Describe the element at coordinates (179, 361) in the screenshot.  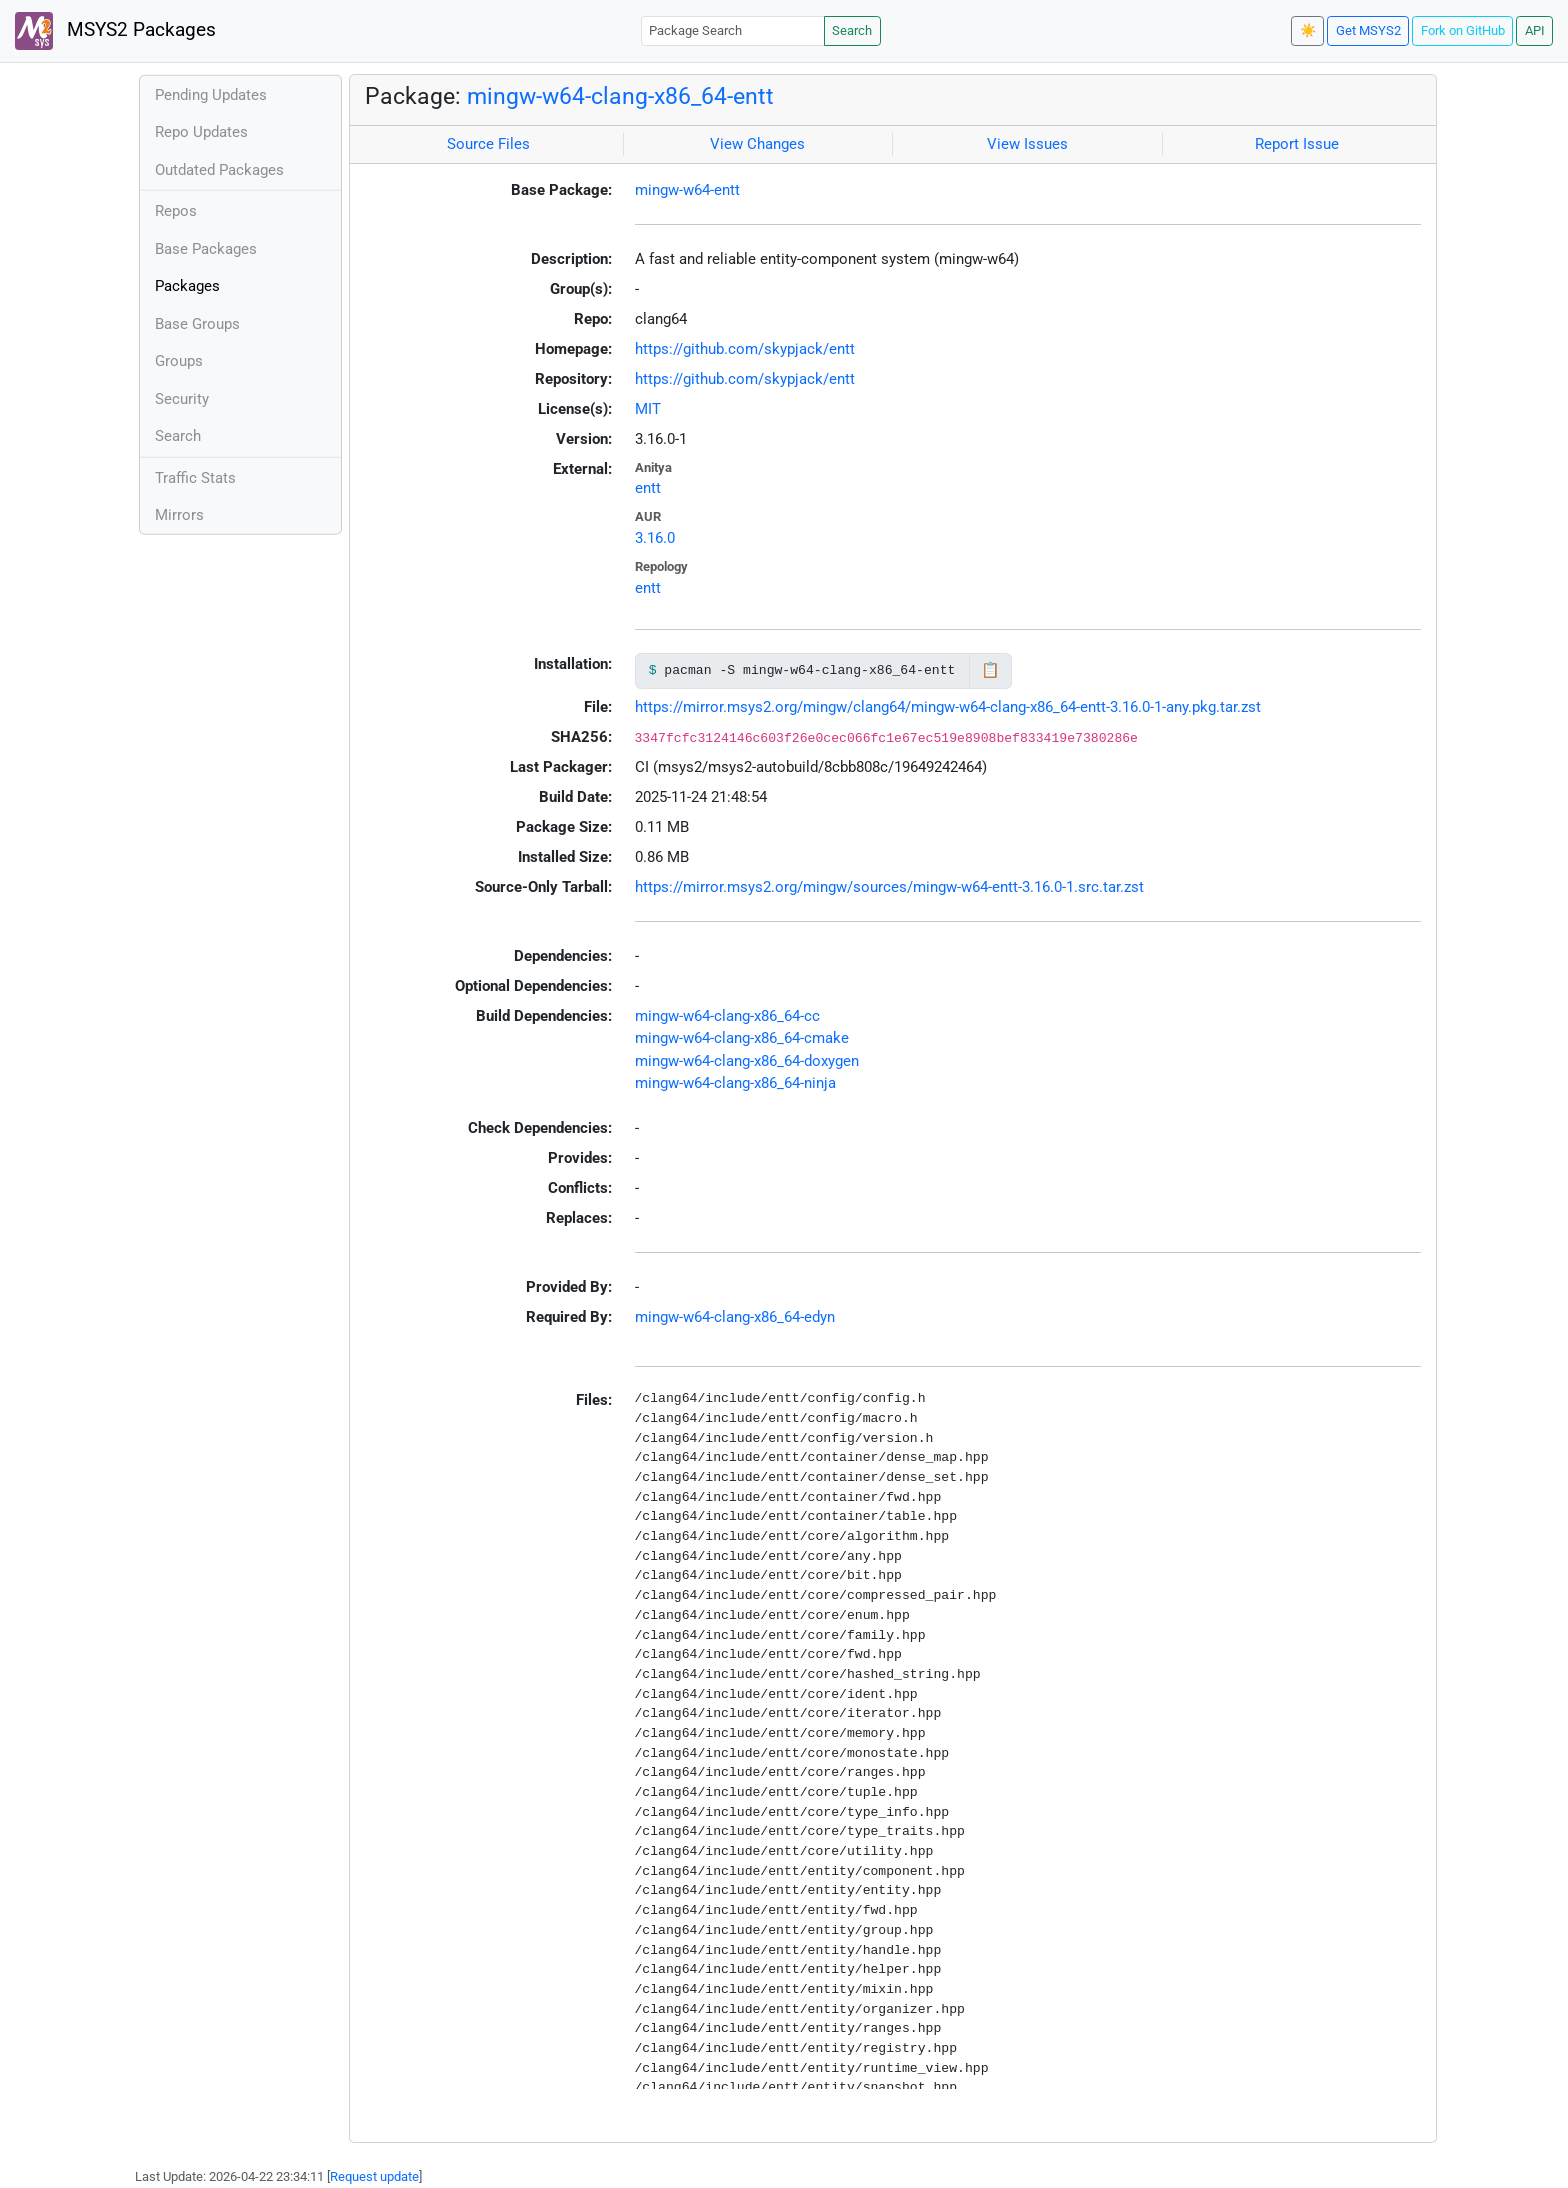
I see `Groups` at that location.